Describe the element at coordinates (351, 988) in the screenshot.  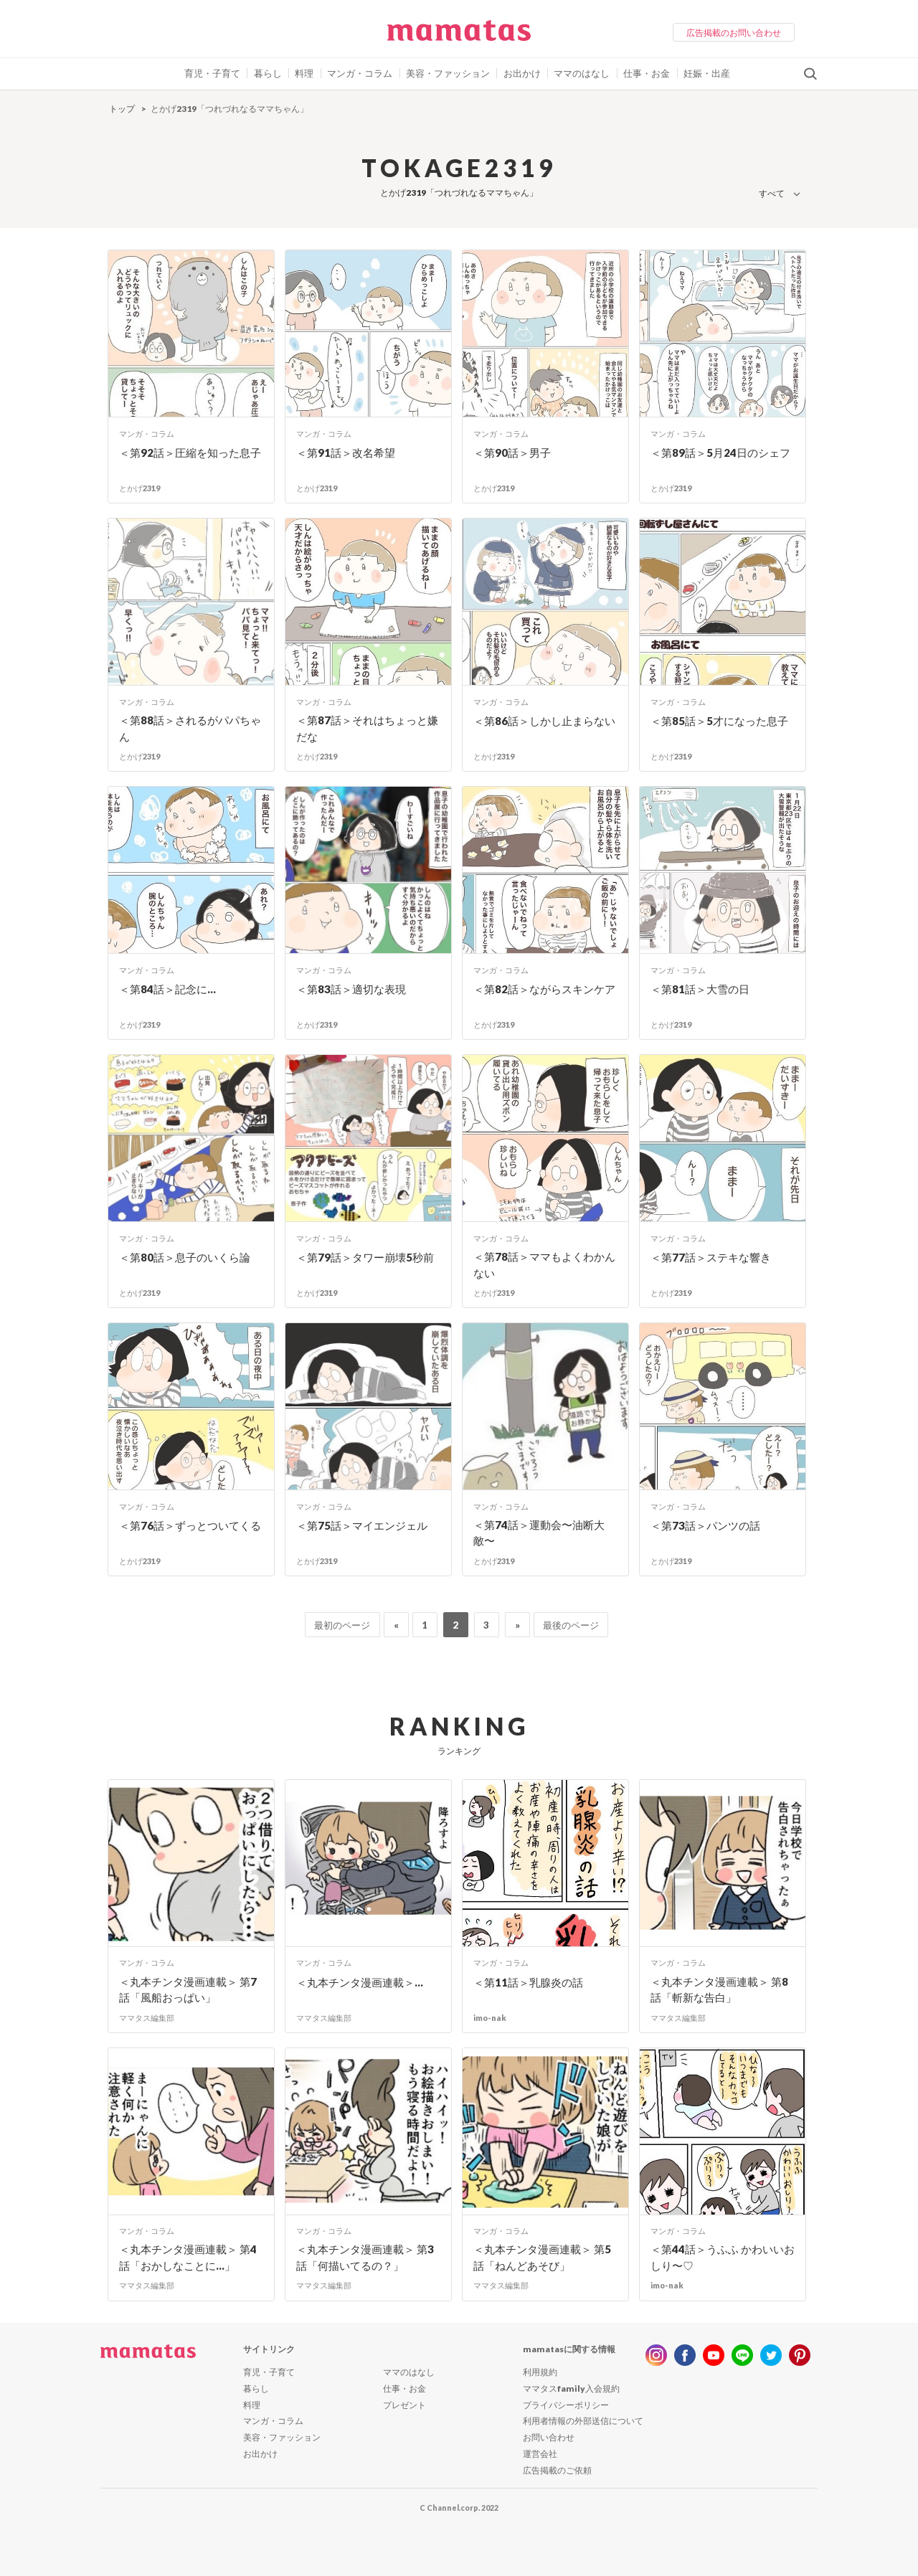
I see `＜第83話＞適切な表現` at that location.